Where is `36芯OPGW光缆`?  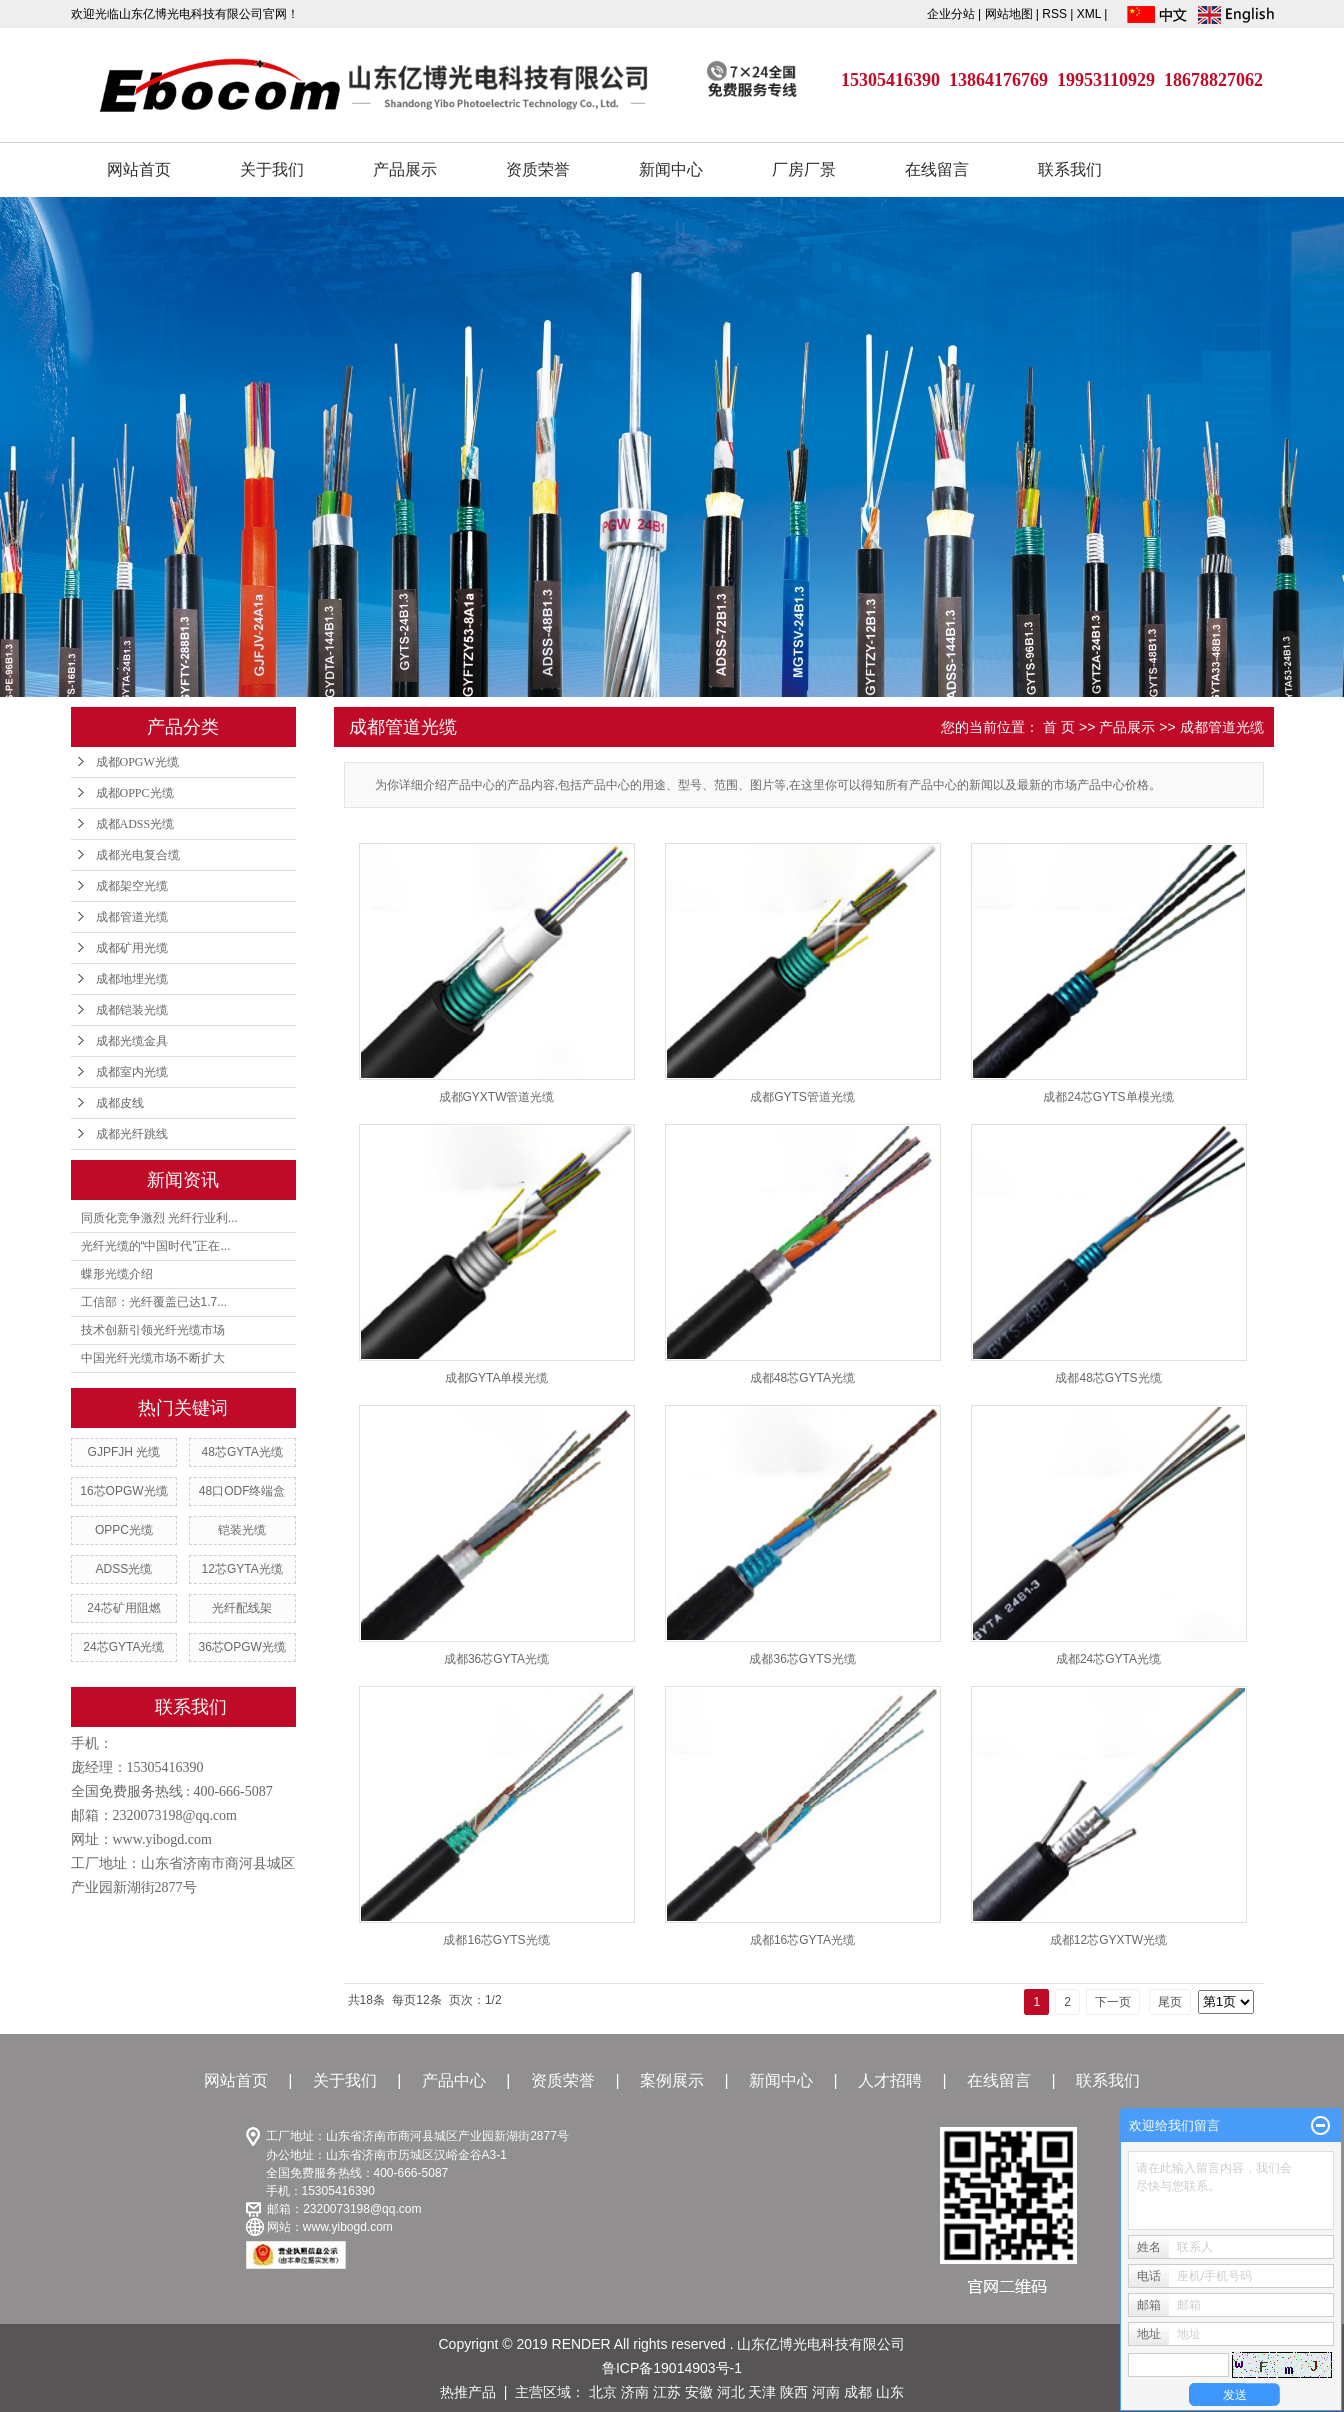
36芯OPGW光缆 is located at coordinates (241, 1647).